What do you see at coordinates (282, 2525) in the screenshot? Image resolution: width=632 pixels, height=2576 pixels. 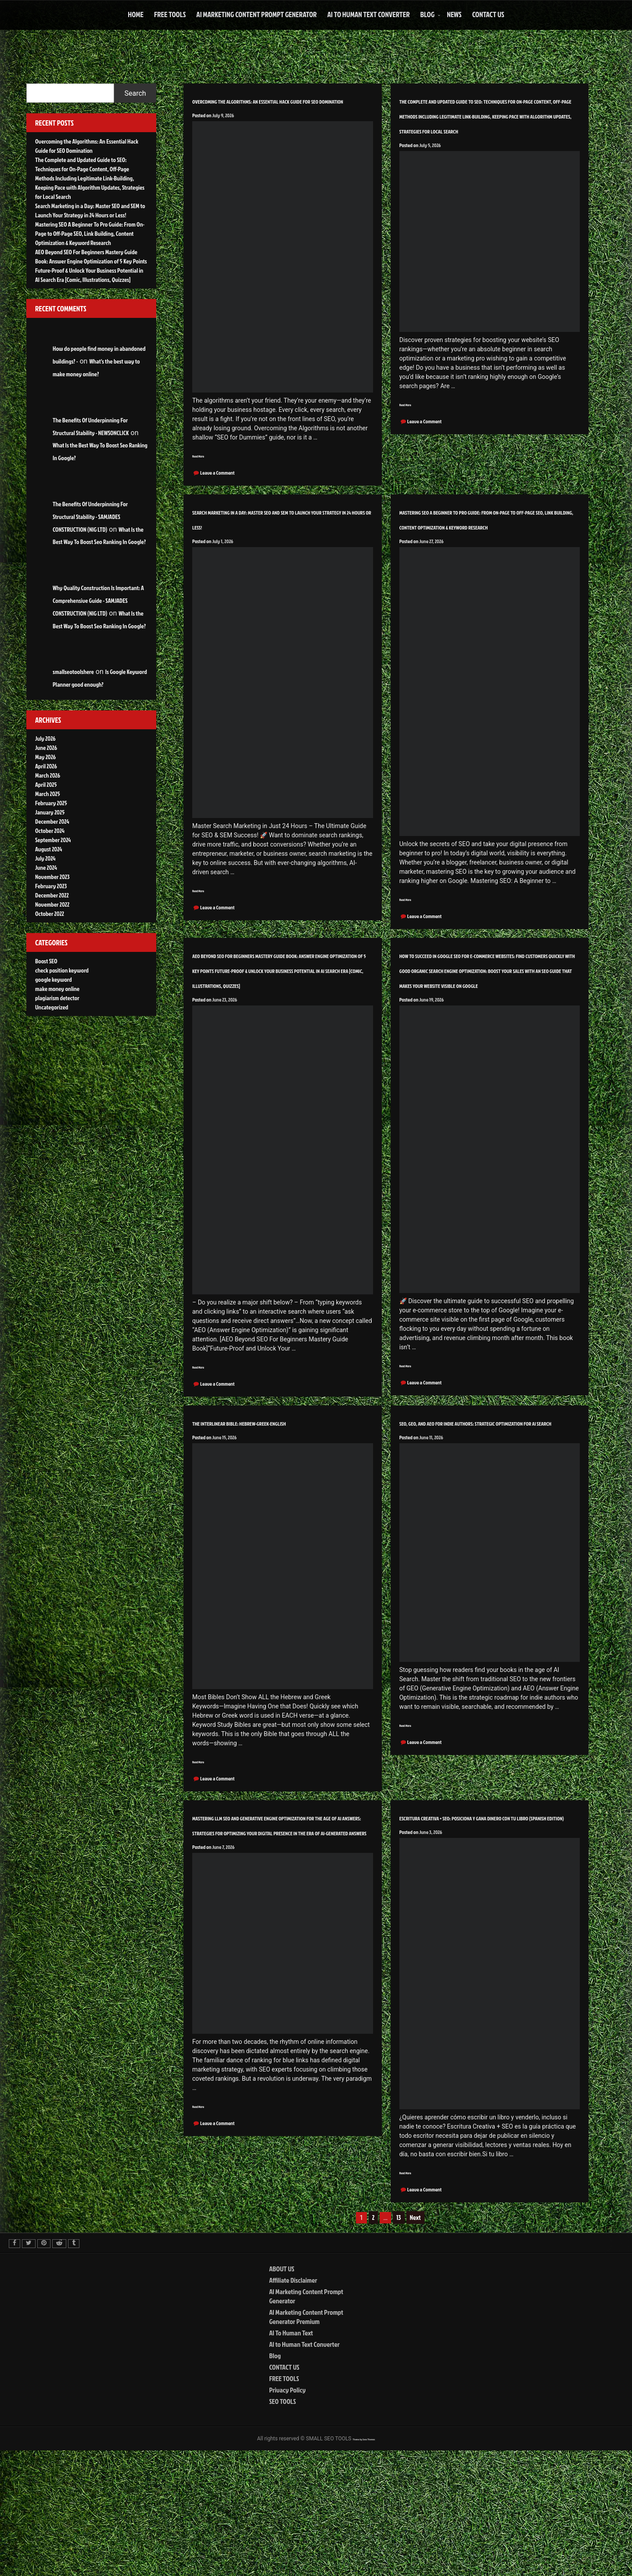 I see `SEO TOOLS` at bounding box center [282, 2525].